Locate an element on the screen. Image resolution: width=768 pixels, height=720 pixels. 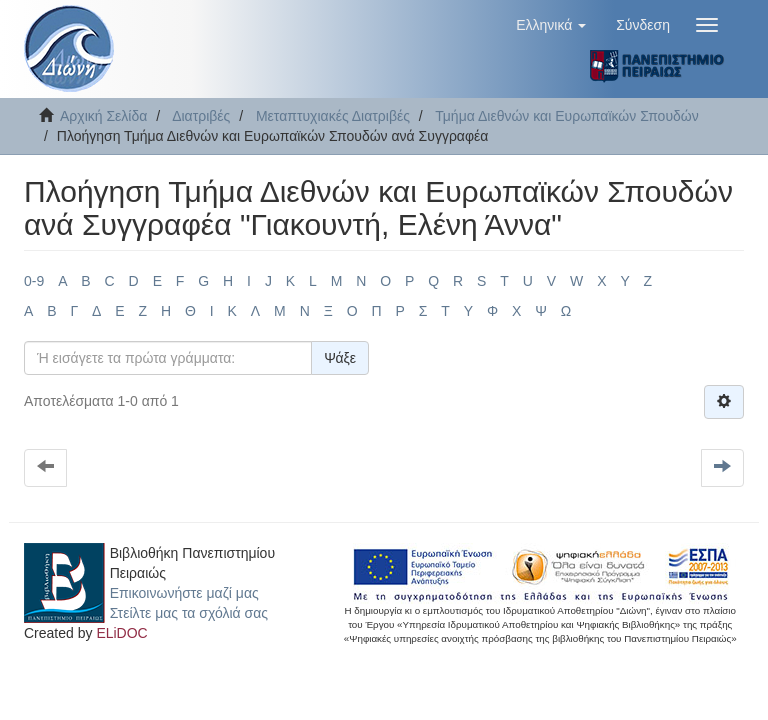
Επικοινωνήστε μαζί μας is located at coordinates (184, 593).